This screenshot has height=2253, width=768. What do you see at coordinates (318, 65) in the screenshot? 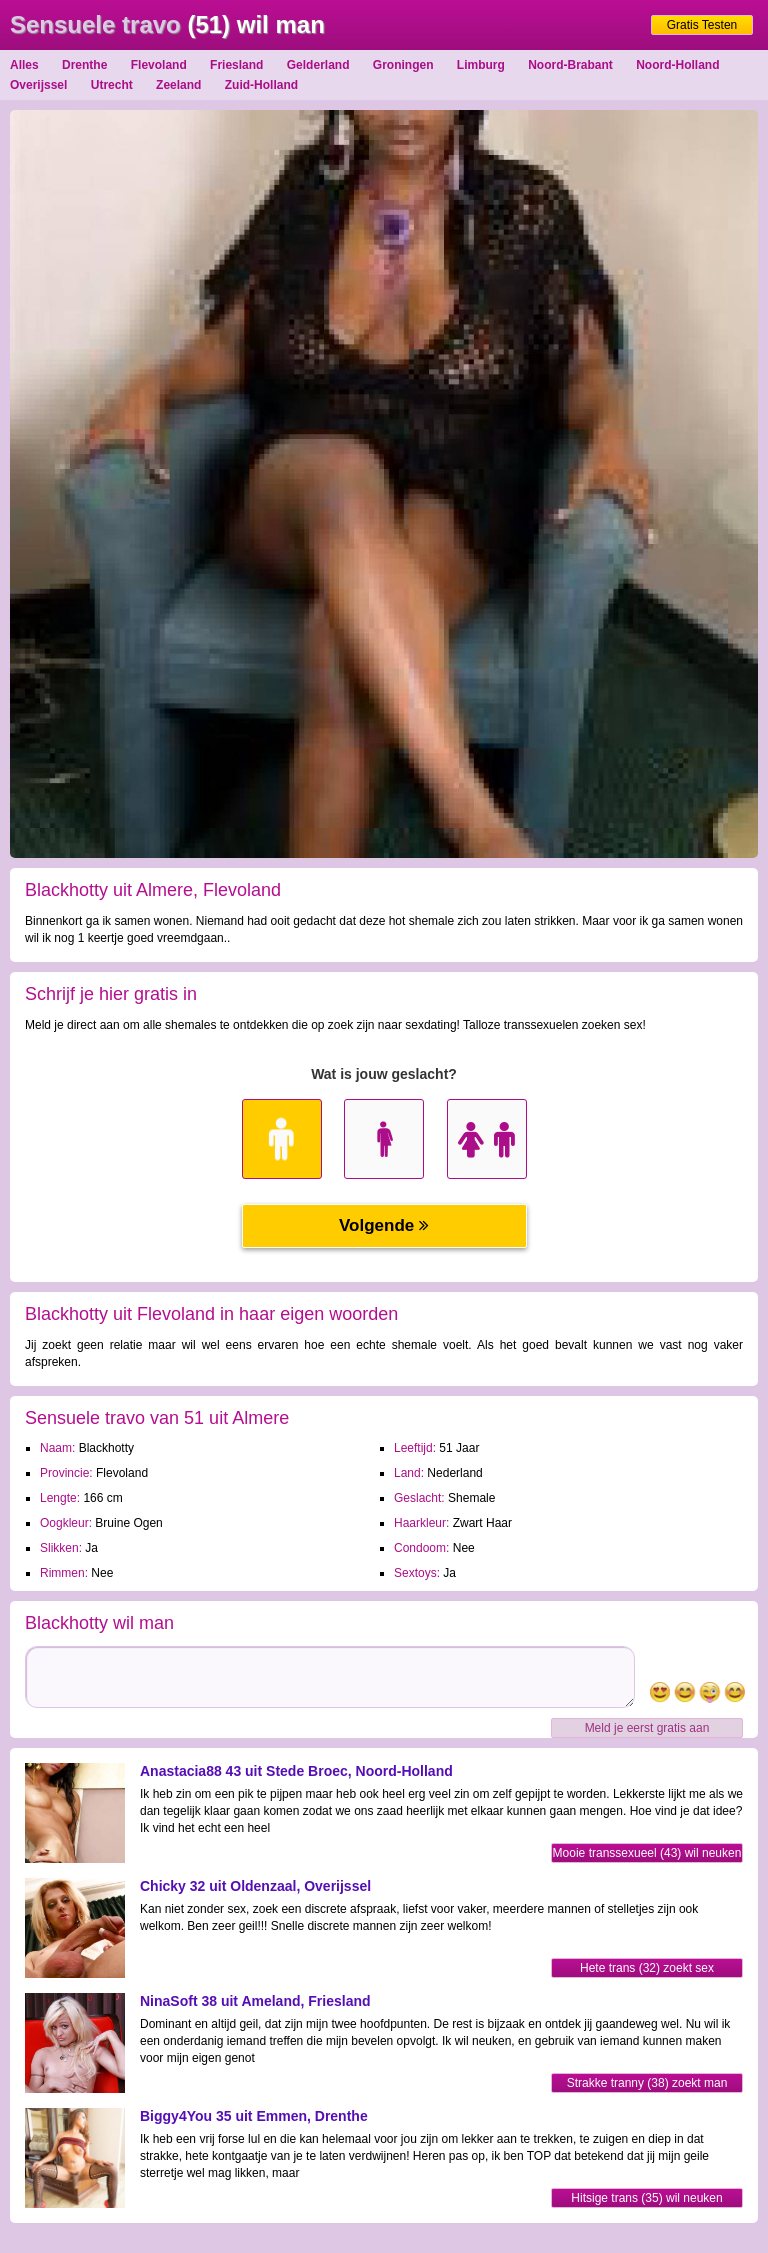
I see `Gelderland` at bounding box center [318, 65].